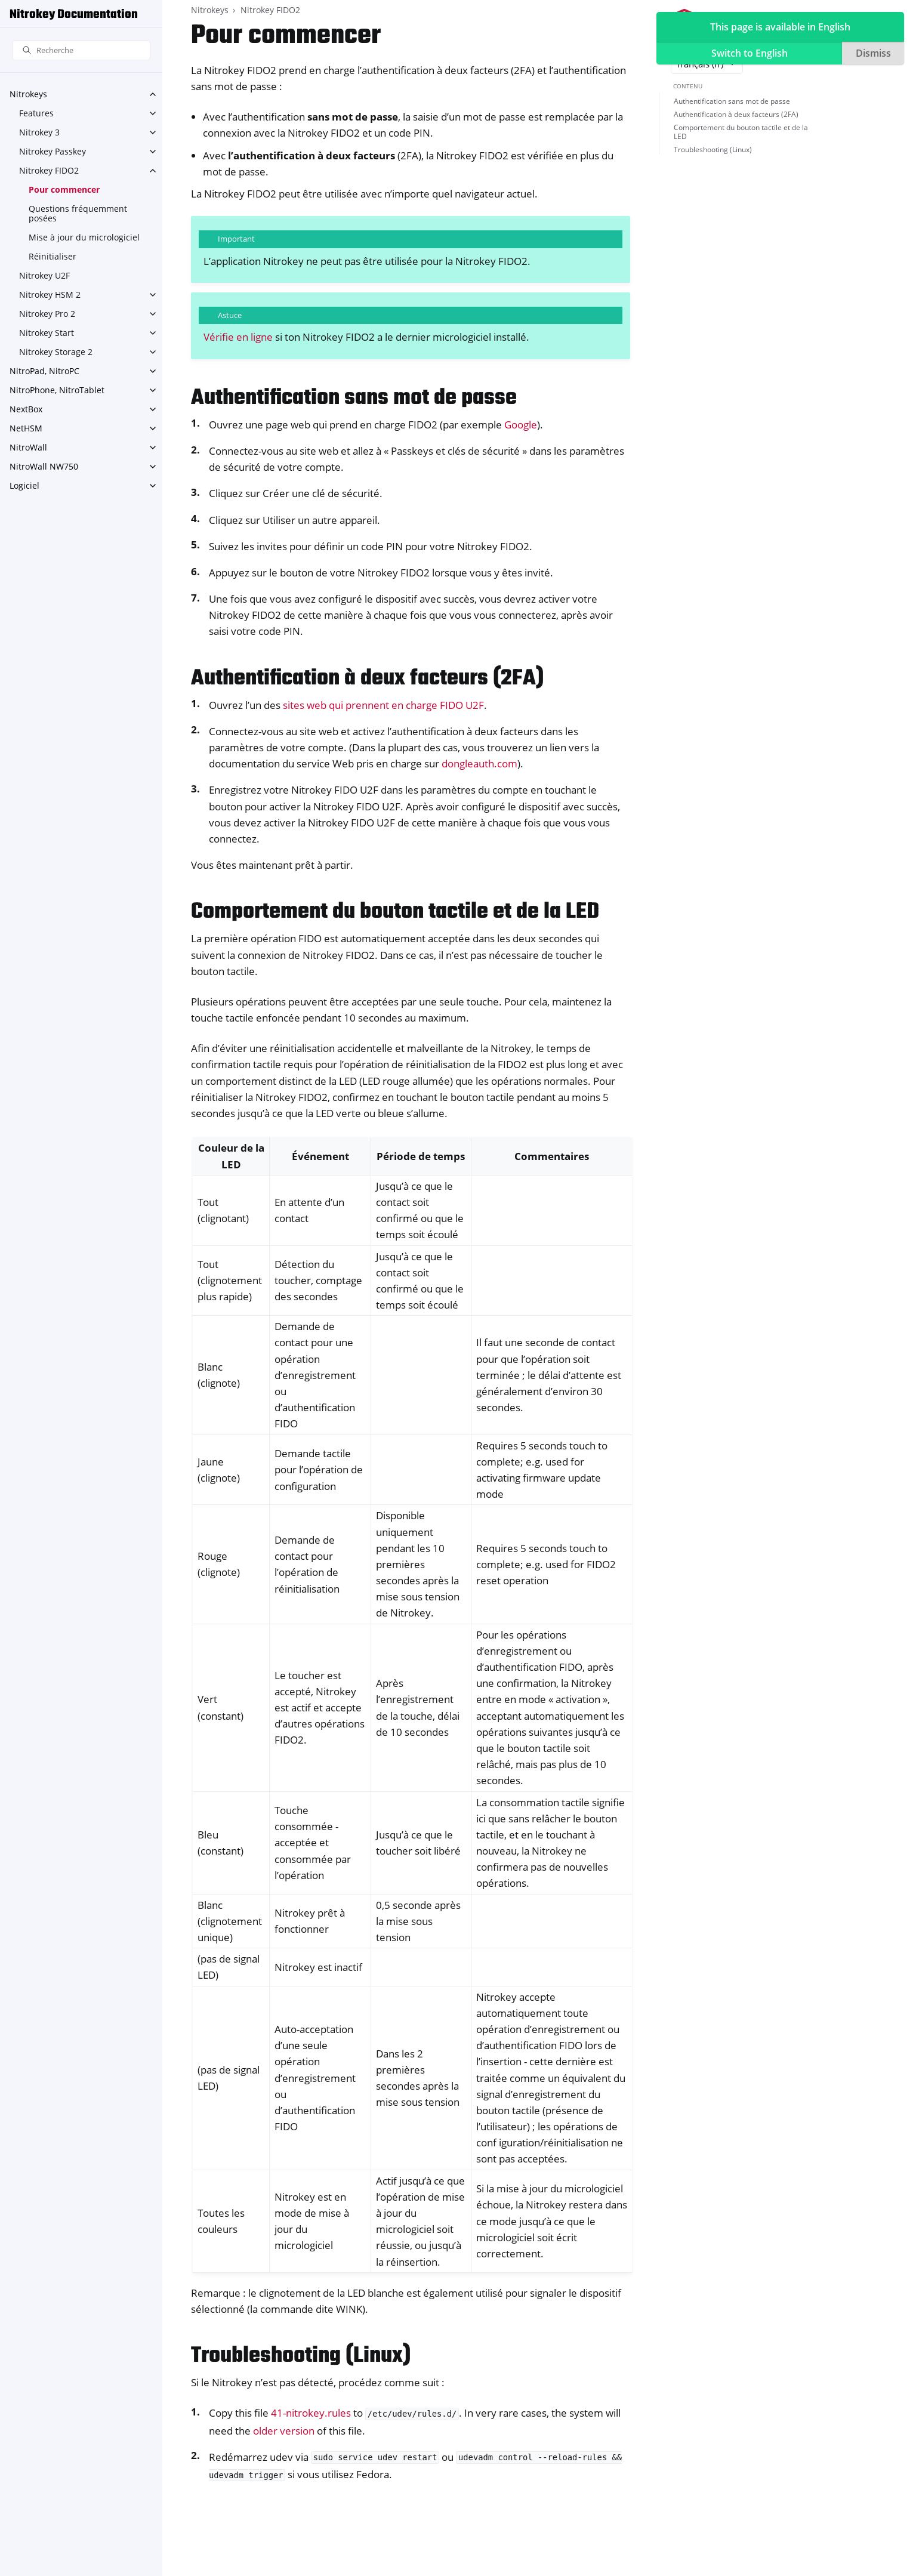 The width and height of the screenshot is (916, 2576). What do you see at coordinates (44, 275) in the screenshot?
I see `Nitrokey U2F` at bounding box center [44, 275].